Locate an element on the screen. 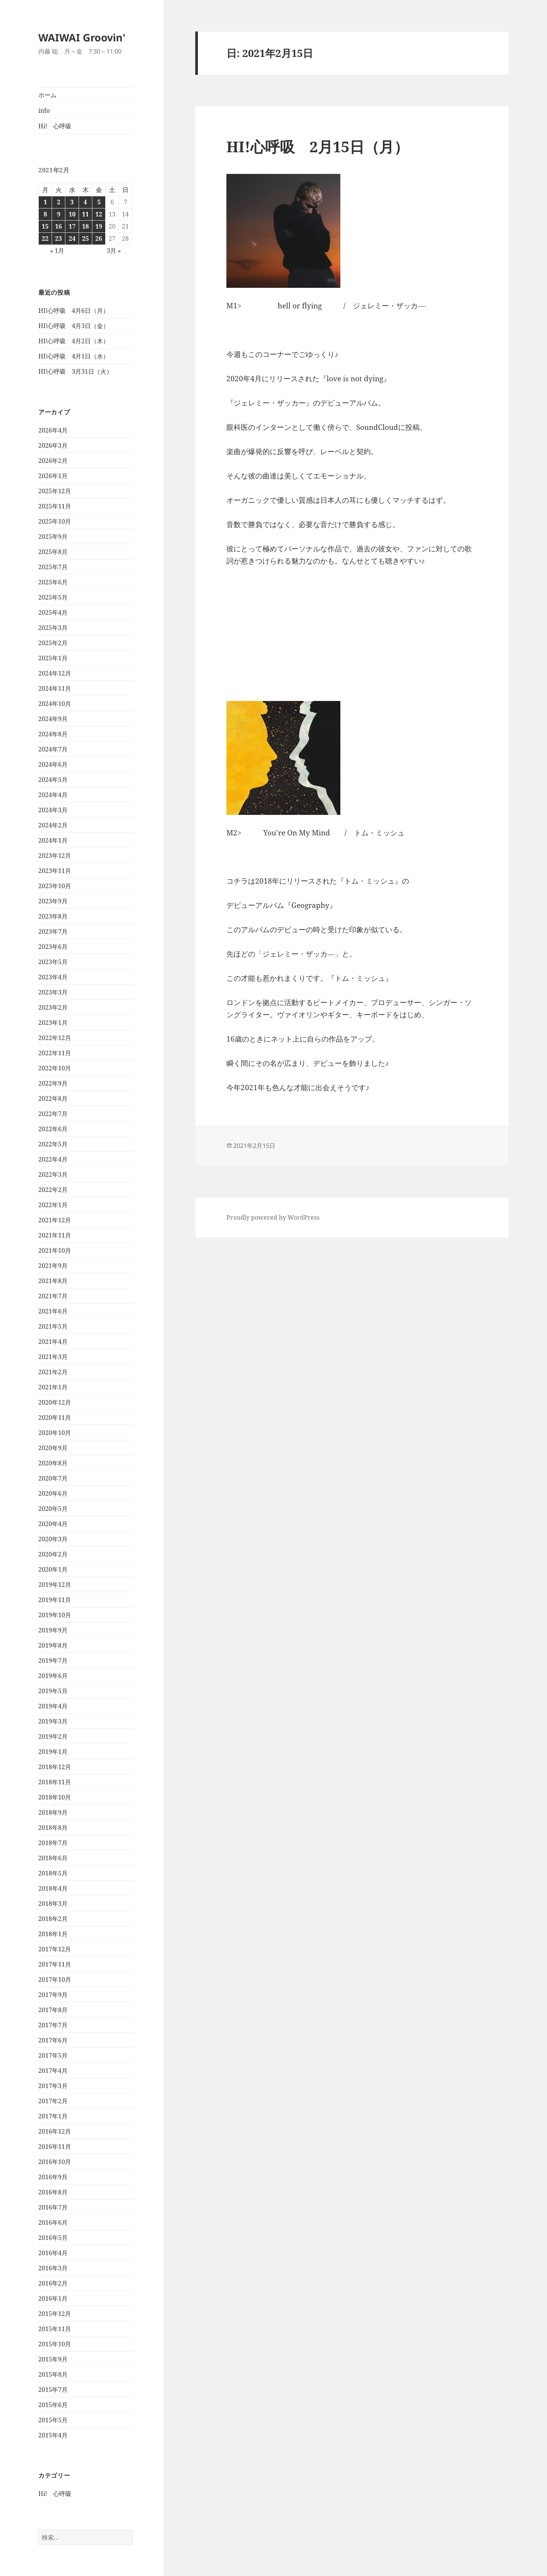 This screenshot has height=2576, width=547. 2018年10月 is located at coordinates (54, 1797).